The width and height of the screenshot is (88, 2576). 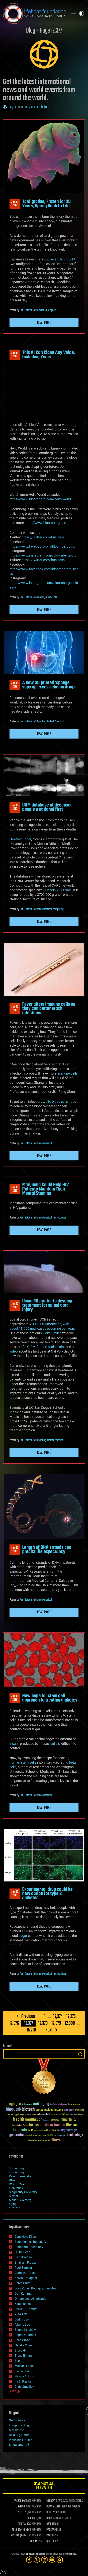 I want to click on Dan Breeden, so click(x=23, y=2257).